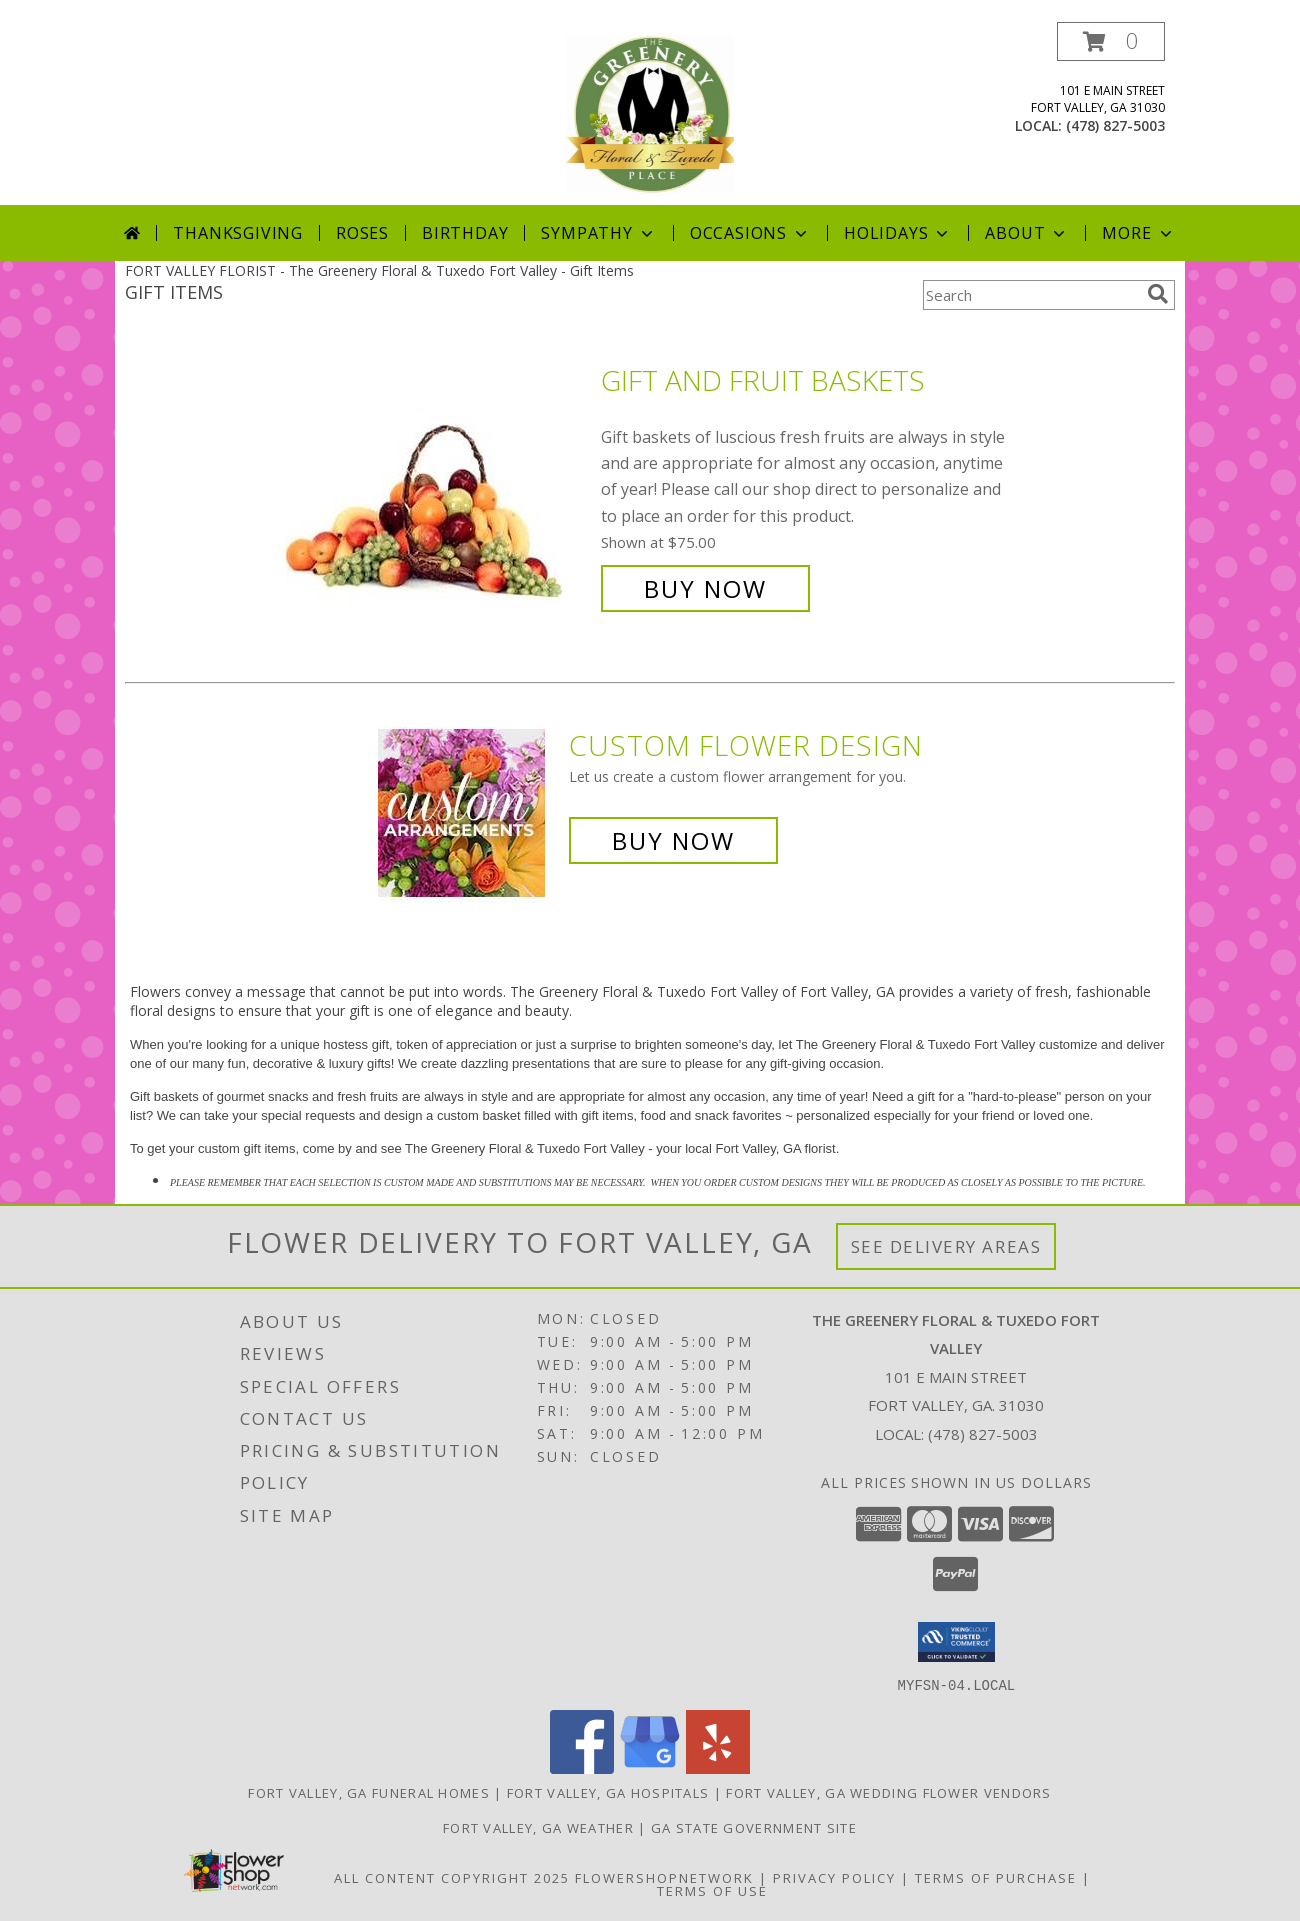 The width and height of the screenshot is (1300, 1921). What do you see at coordinates (664, 1877) in the screenshot?
I see `FlowerShopNetwork [Flower shop network opens in new window]` at bounding box center [664, 1877].